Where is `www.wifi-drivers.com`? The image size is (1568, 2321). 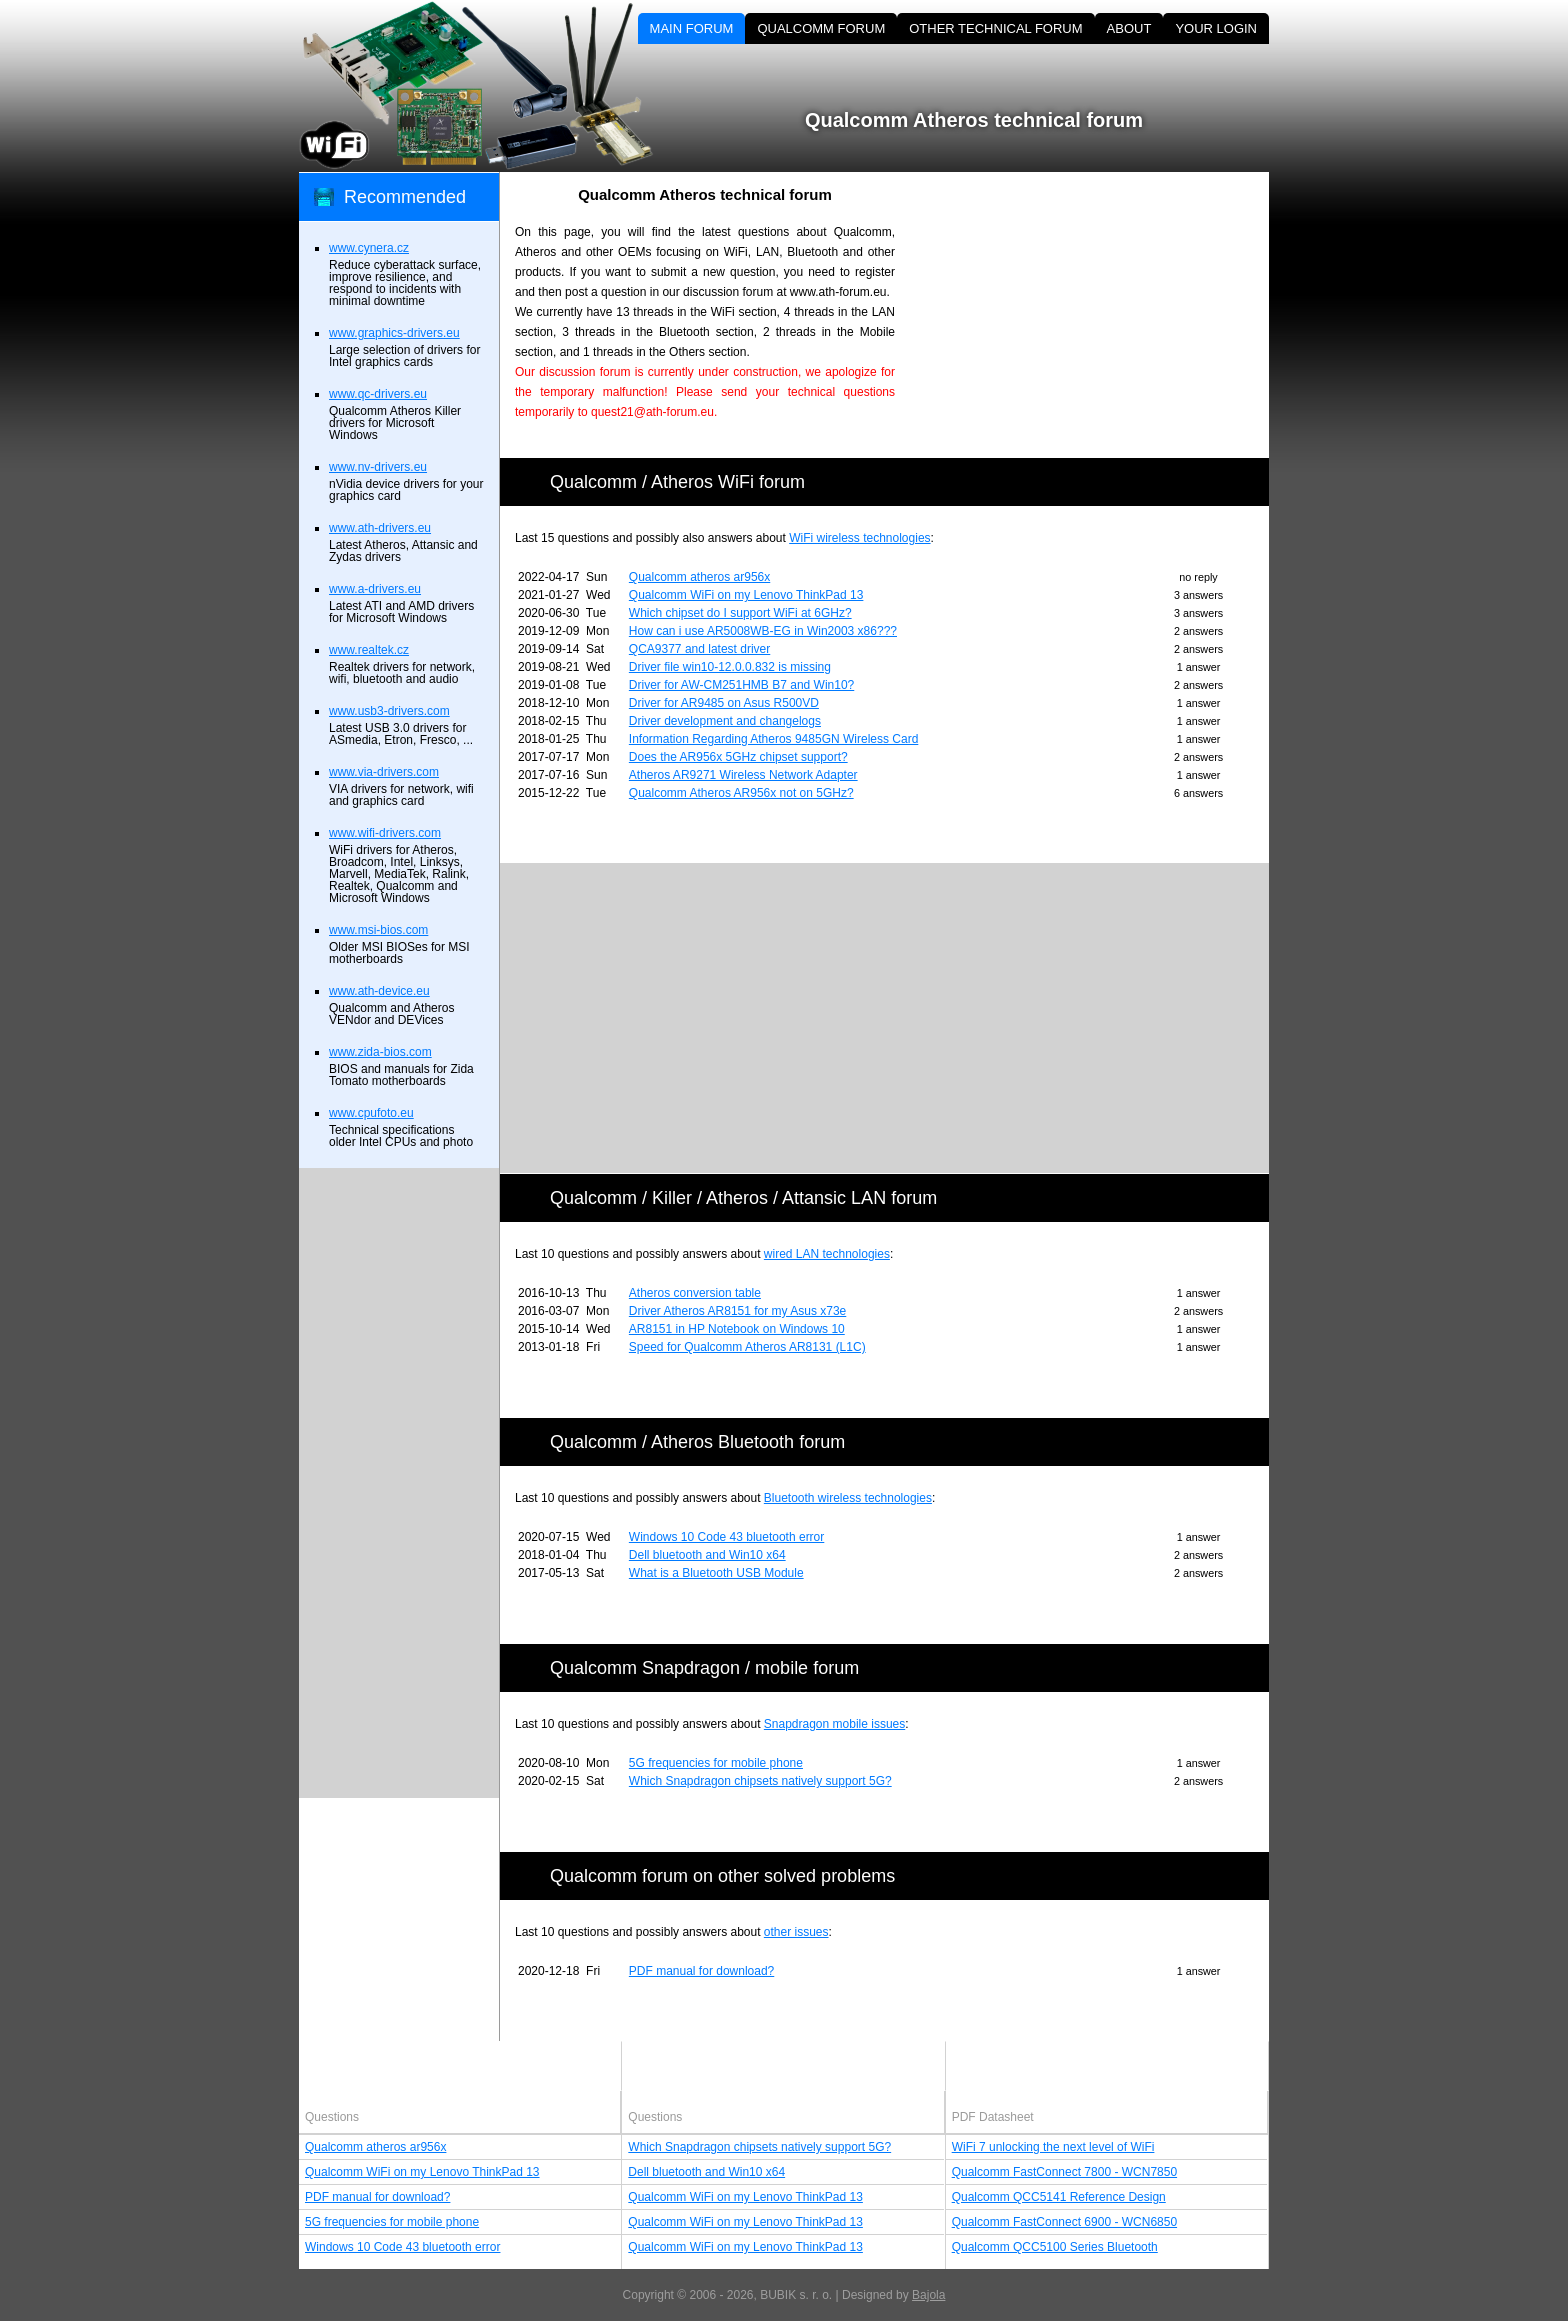 www.wifi-drivers.com is located at coordinates (385, 833).